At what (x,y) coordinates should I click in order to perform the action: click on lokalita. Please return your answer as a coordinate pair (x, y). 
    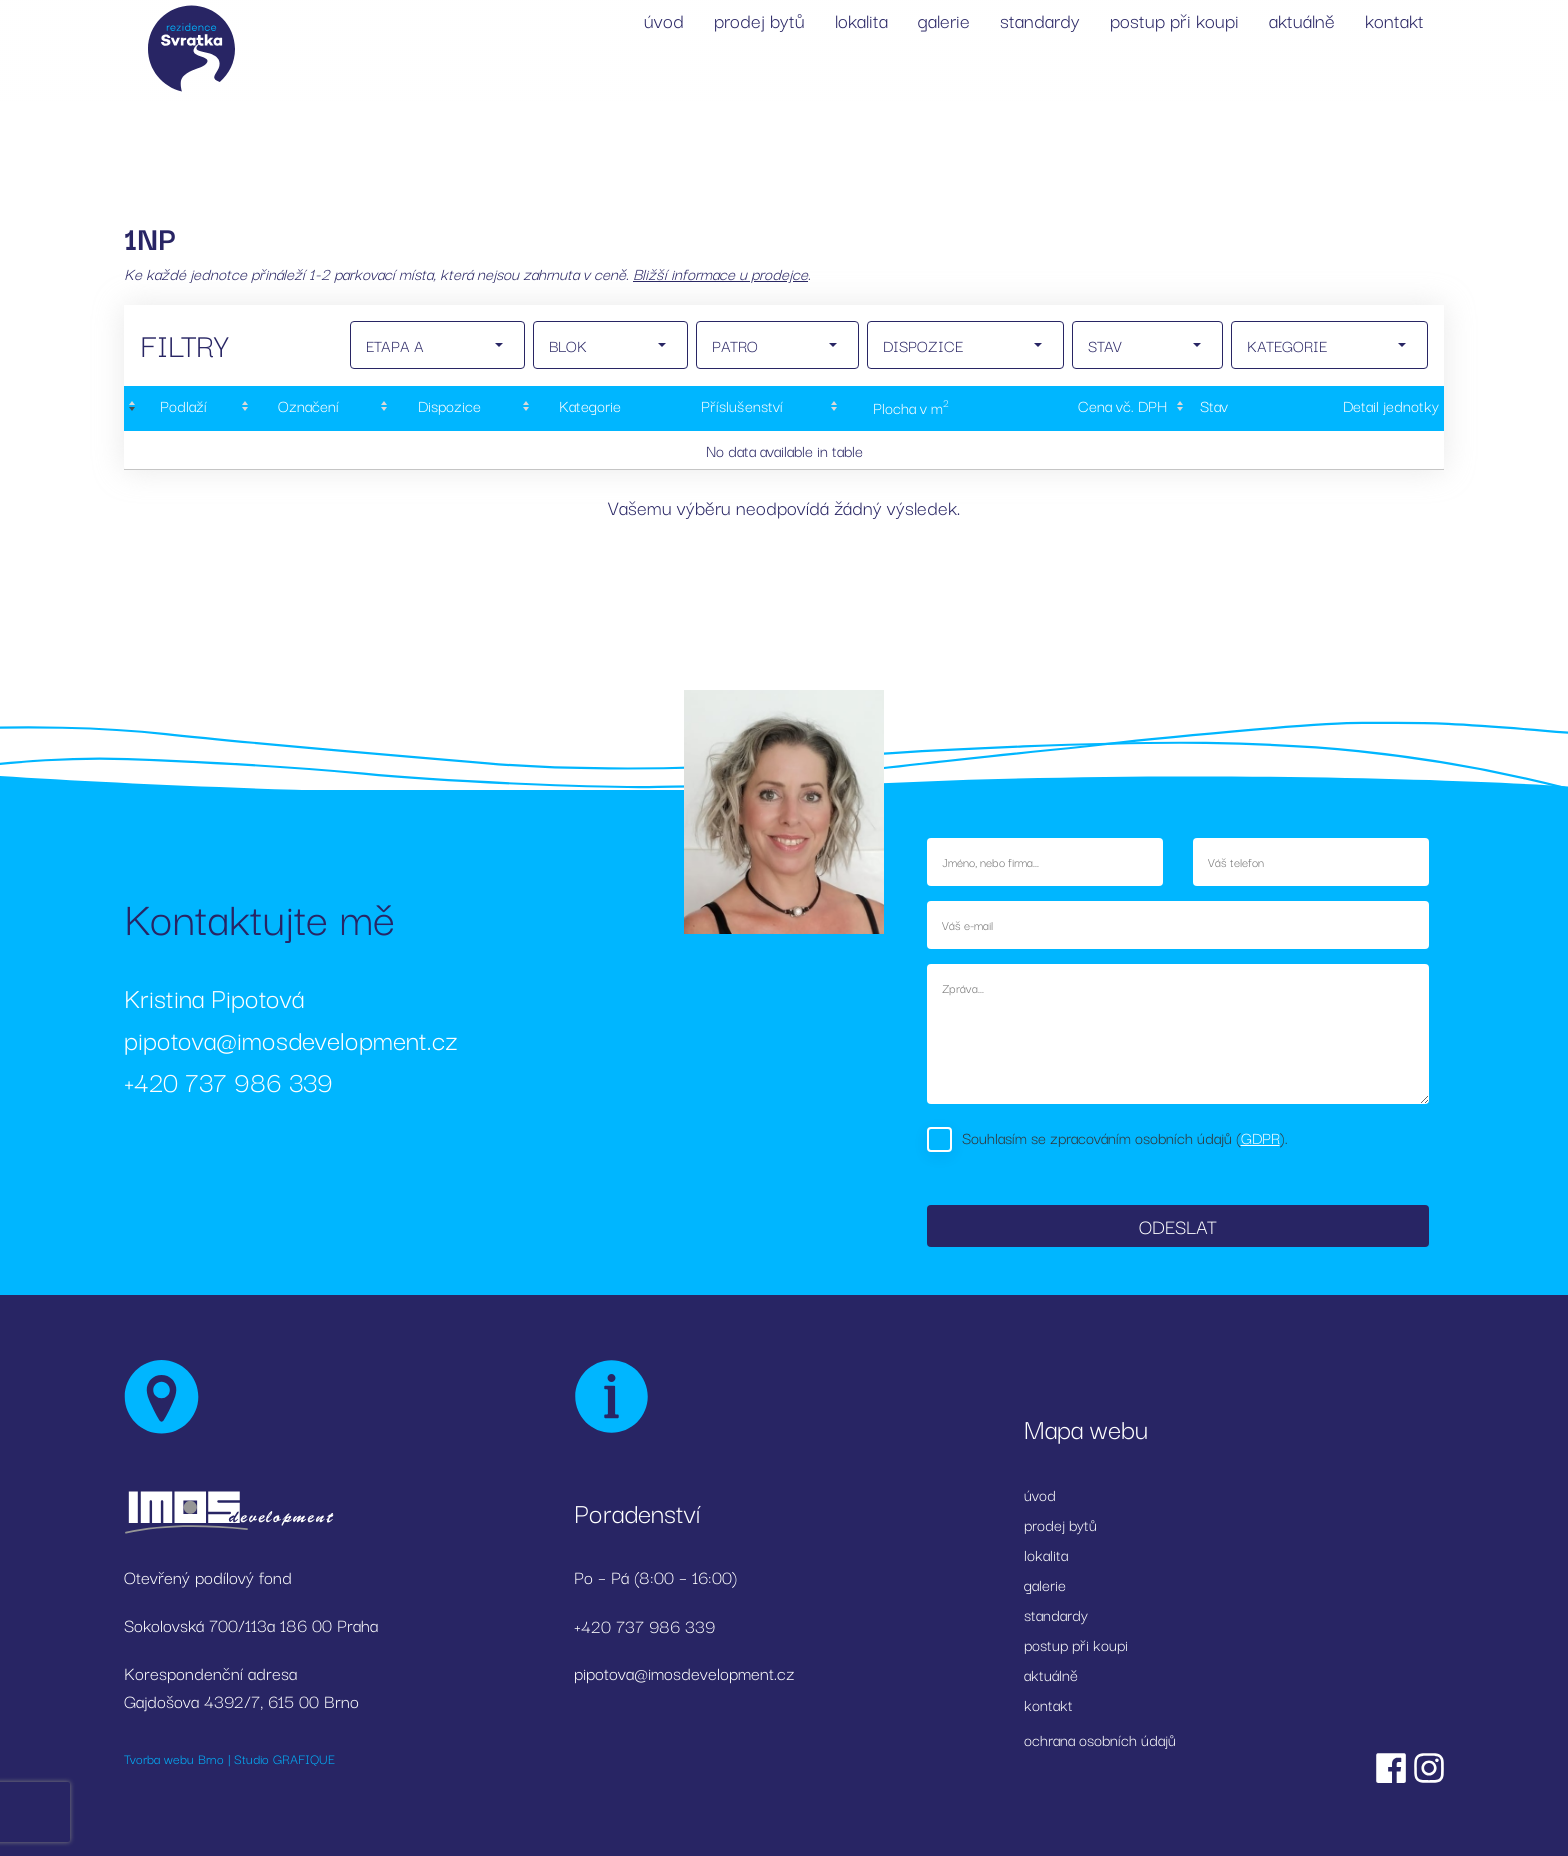
    Looking at the image, I should click on (861, 20).